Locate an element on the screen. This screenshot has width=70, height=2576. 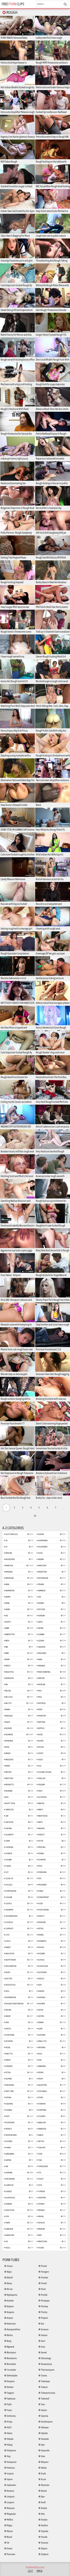
Bigwank is located at coordinates (9, 2346).